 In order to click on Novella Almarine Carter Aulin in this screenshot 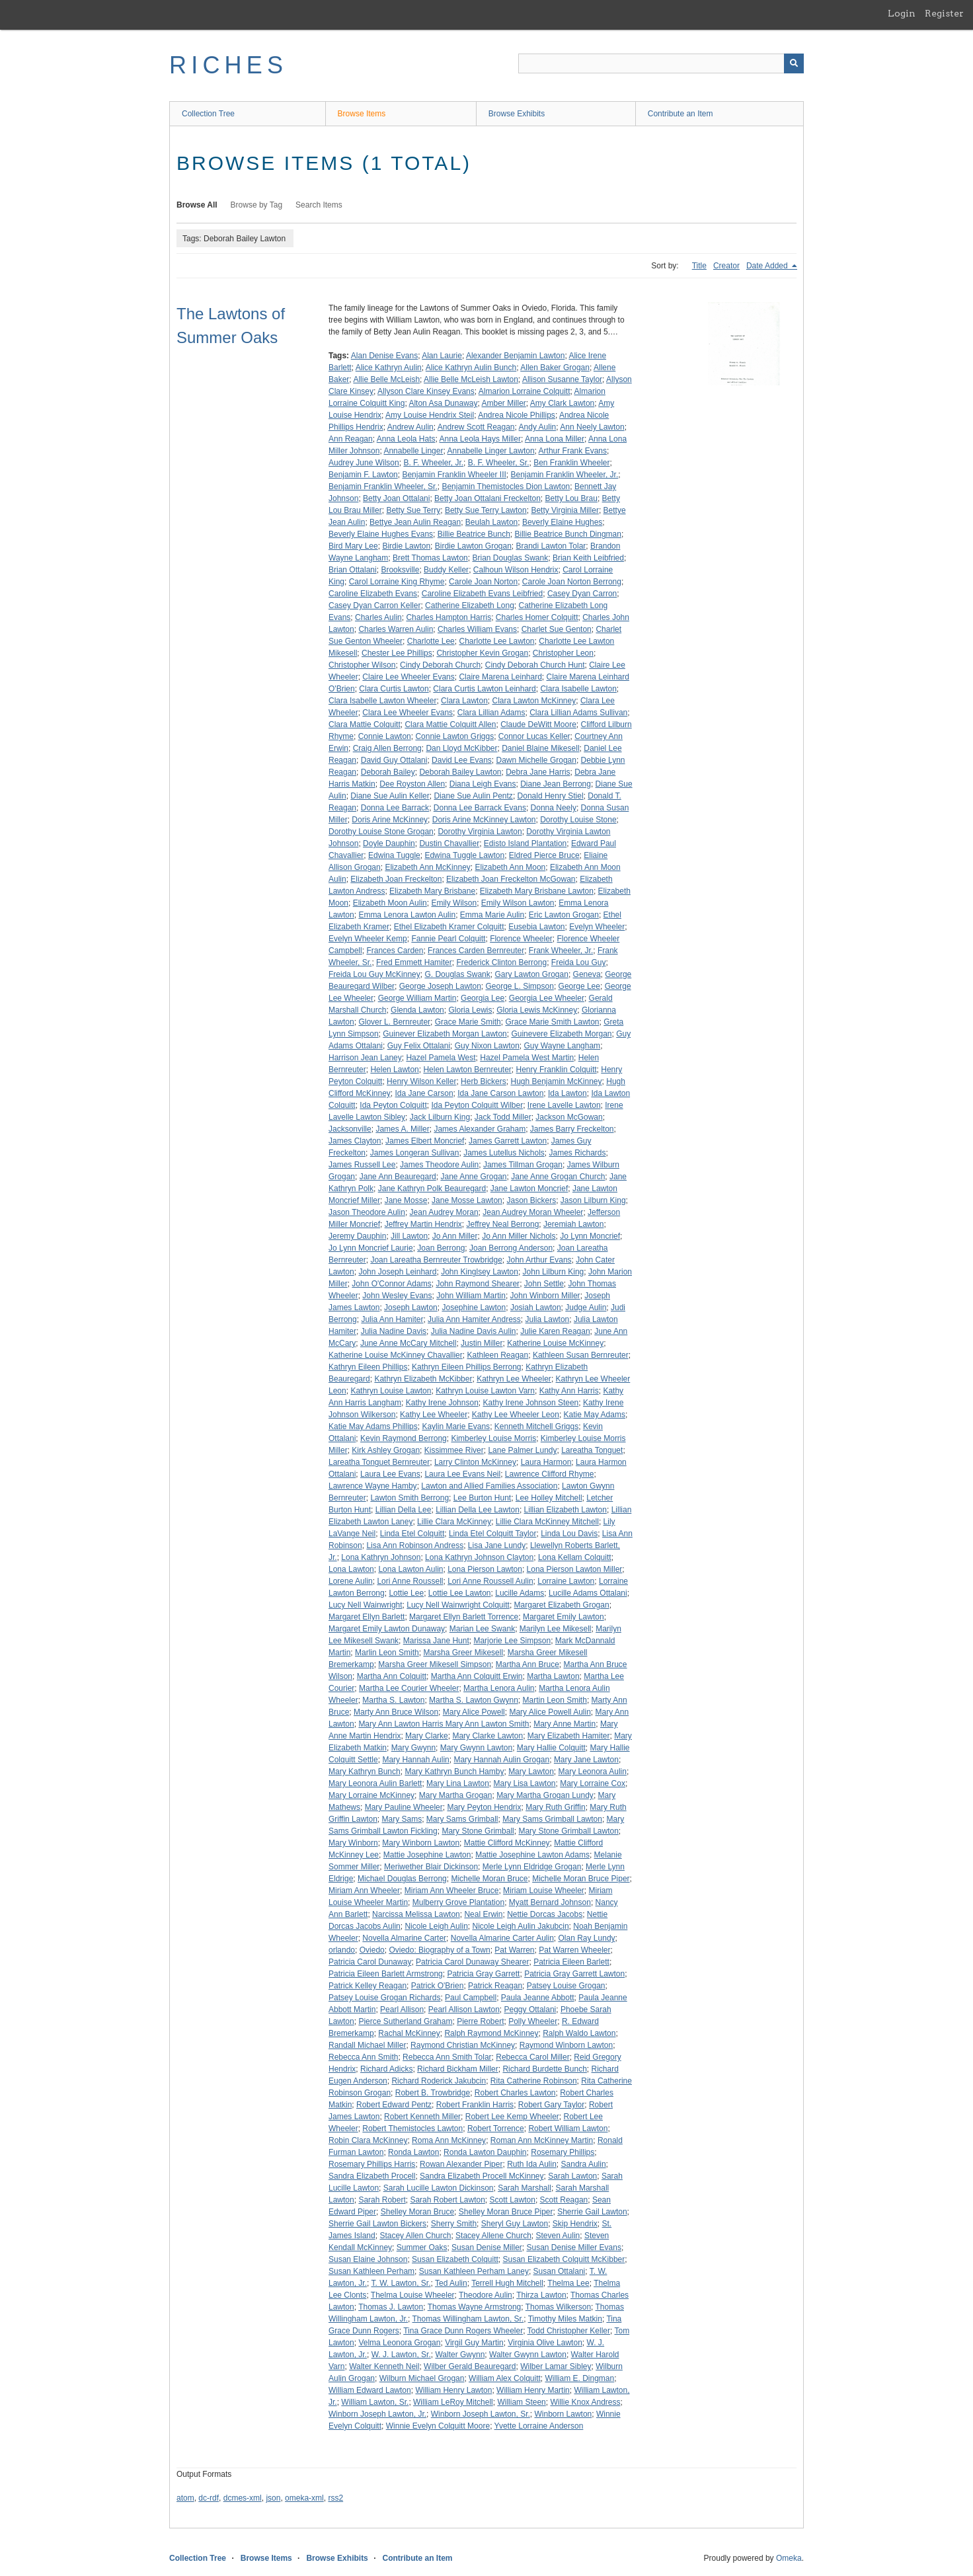, I will do `click(502, 1938)`.